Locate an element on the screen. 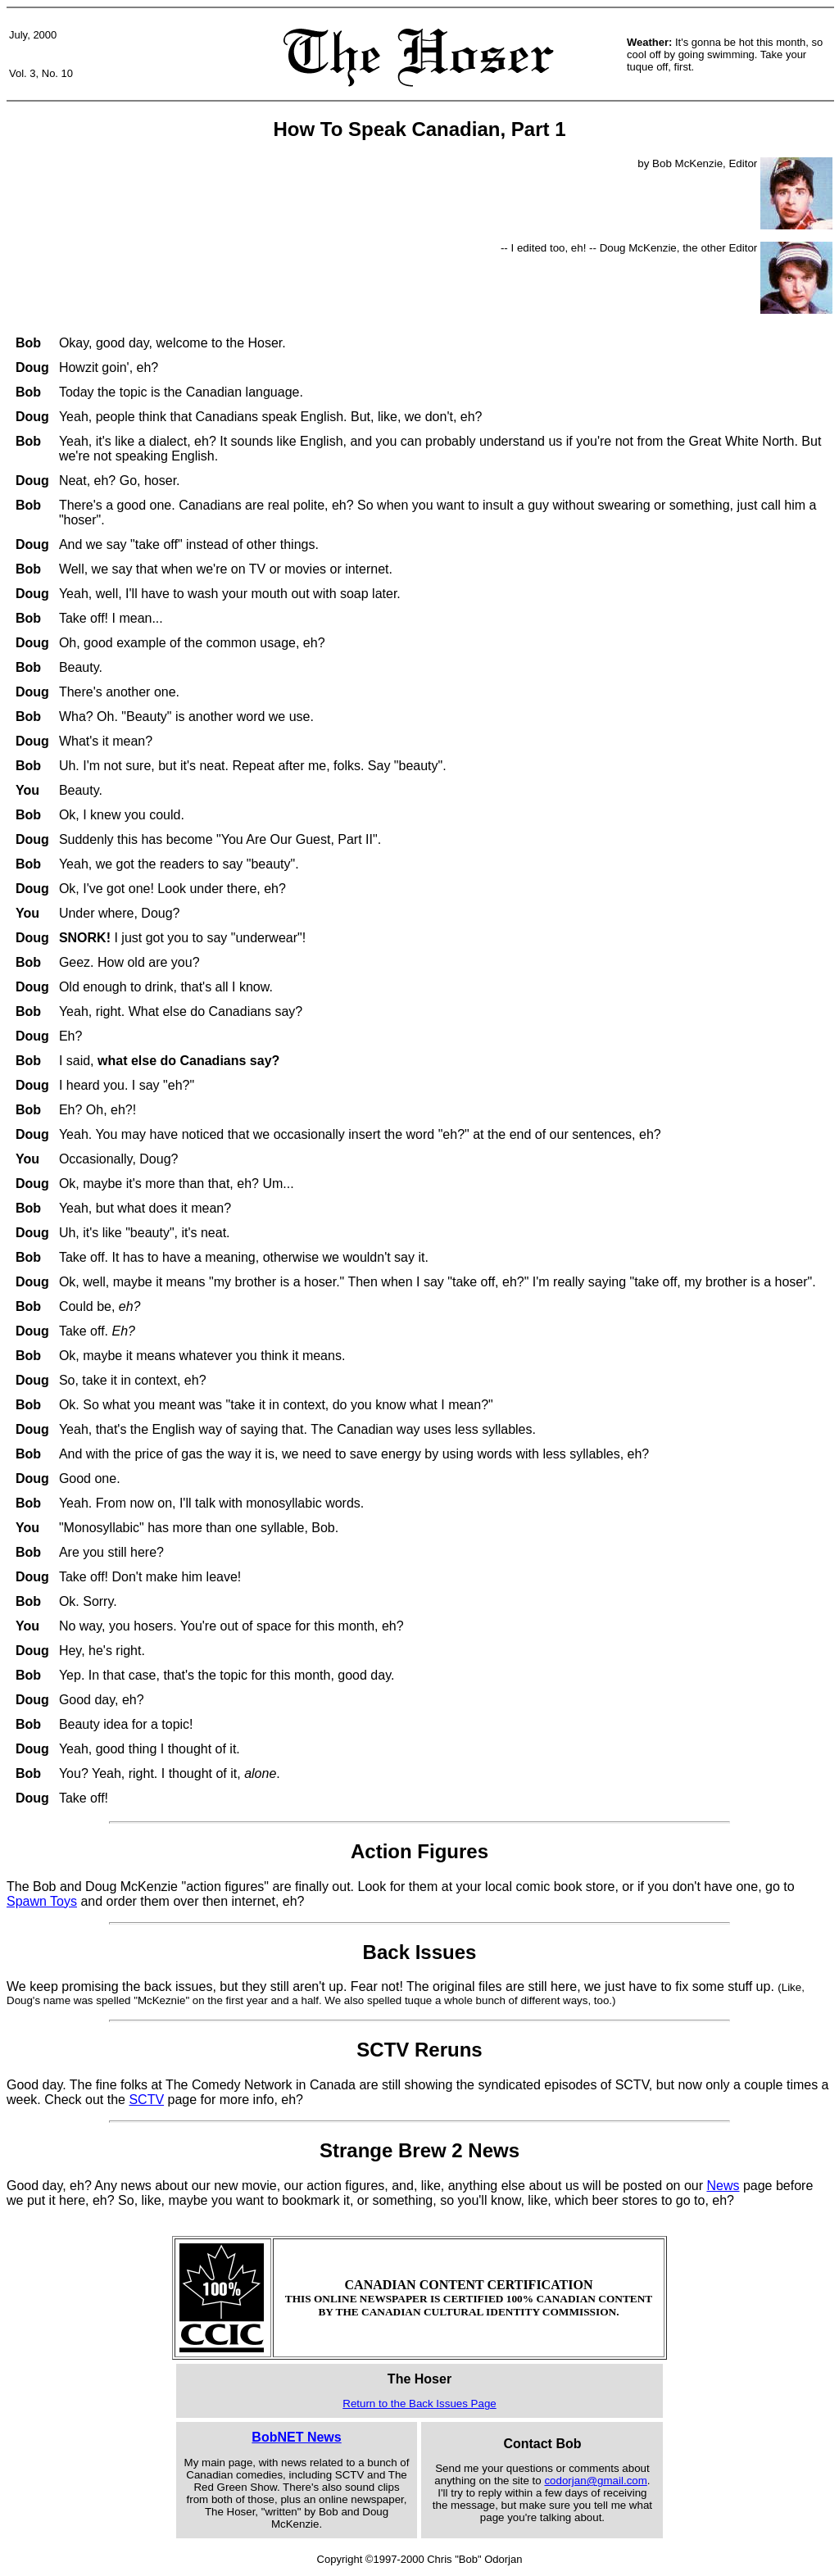  How To Speak Canadian, Part 1 is located at coordinates (420, 129).